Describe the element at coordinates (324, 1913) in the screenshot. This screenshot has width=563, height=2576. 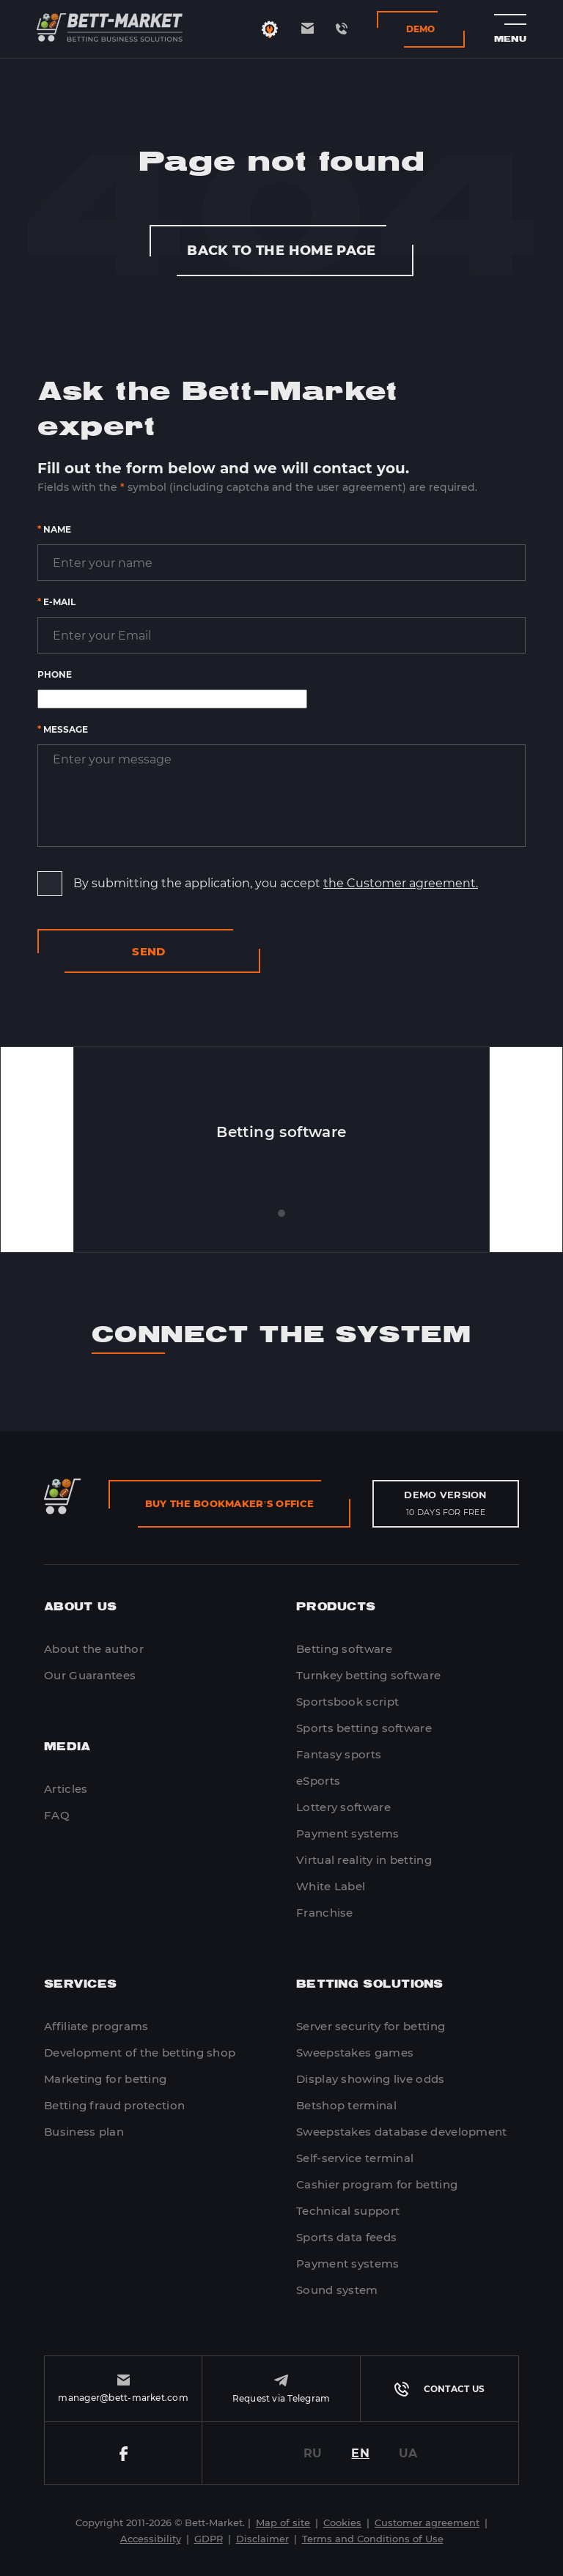
I see `Franchise` at that location.